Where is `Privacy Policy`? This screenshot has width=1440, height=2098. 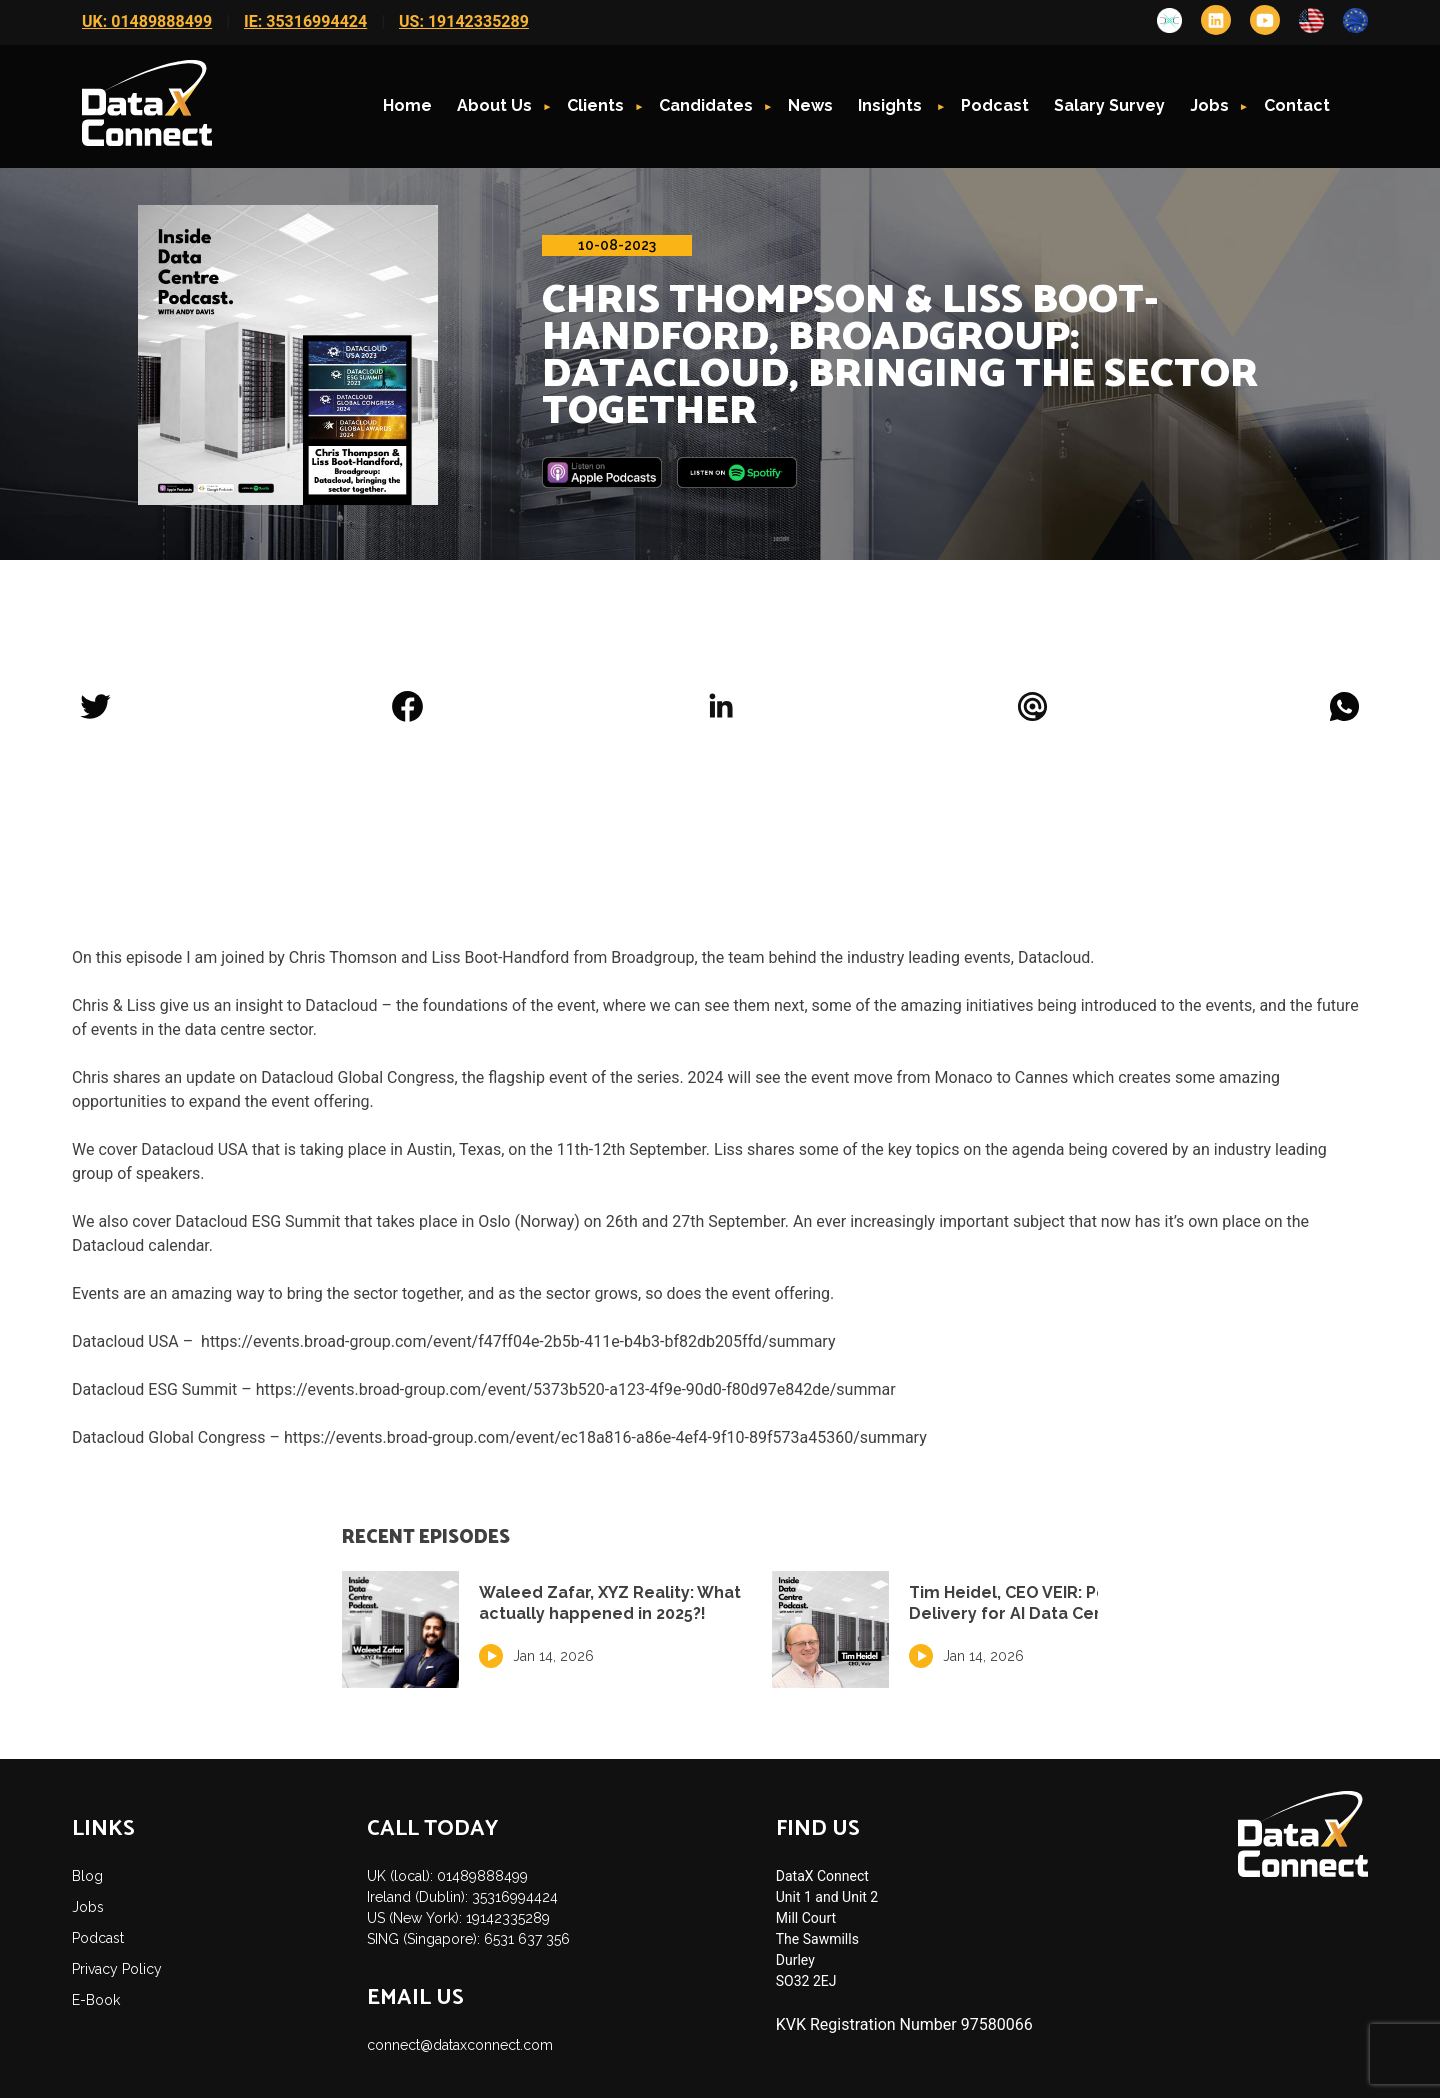 Privacy Policy is located at coordinates (117, 1969).